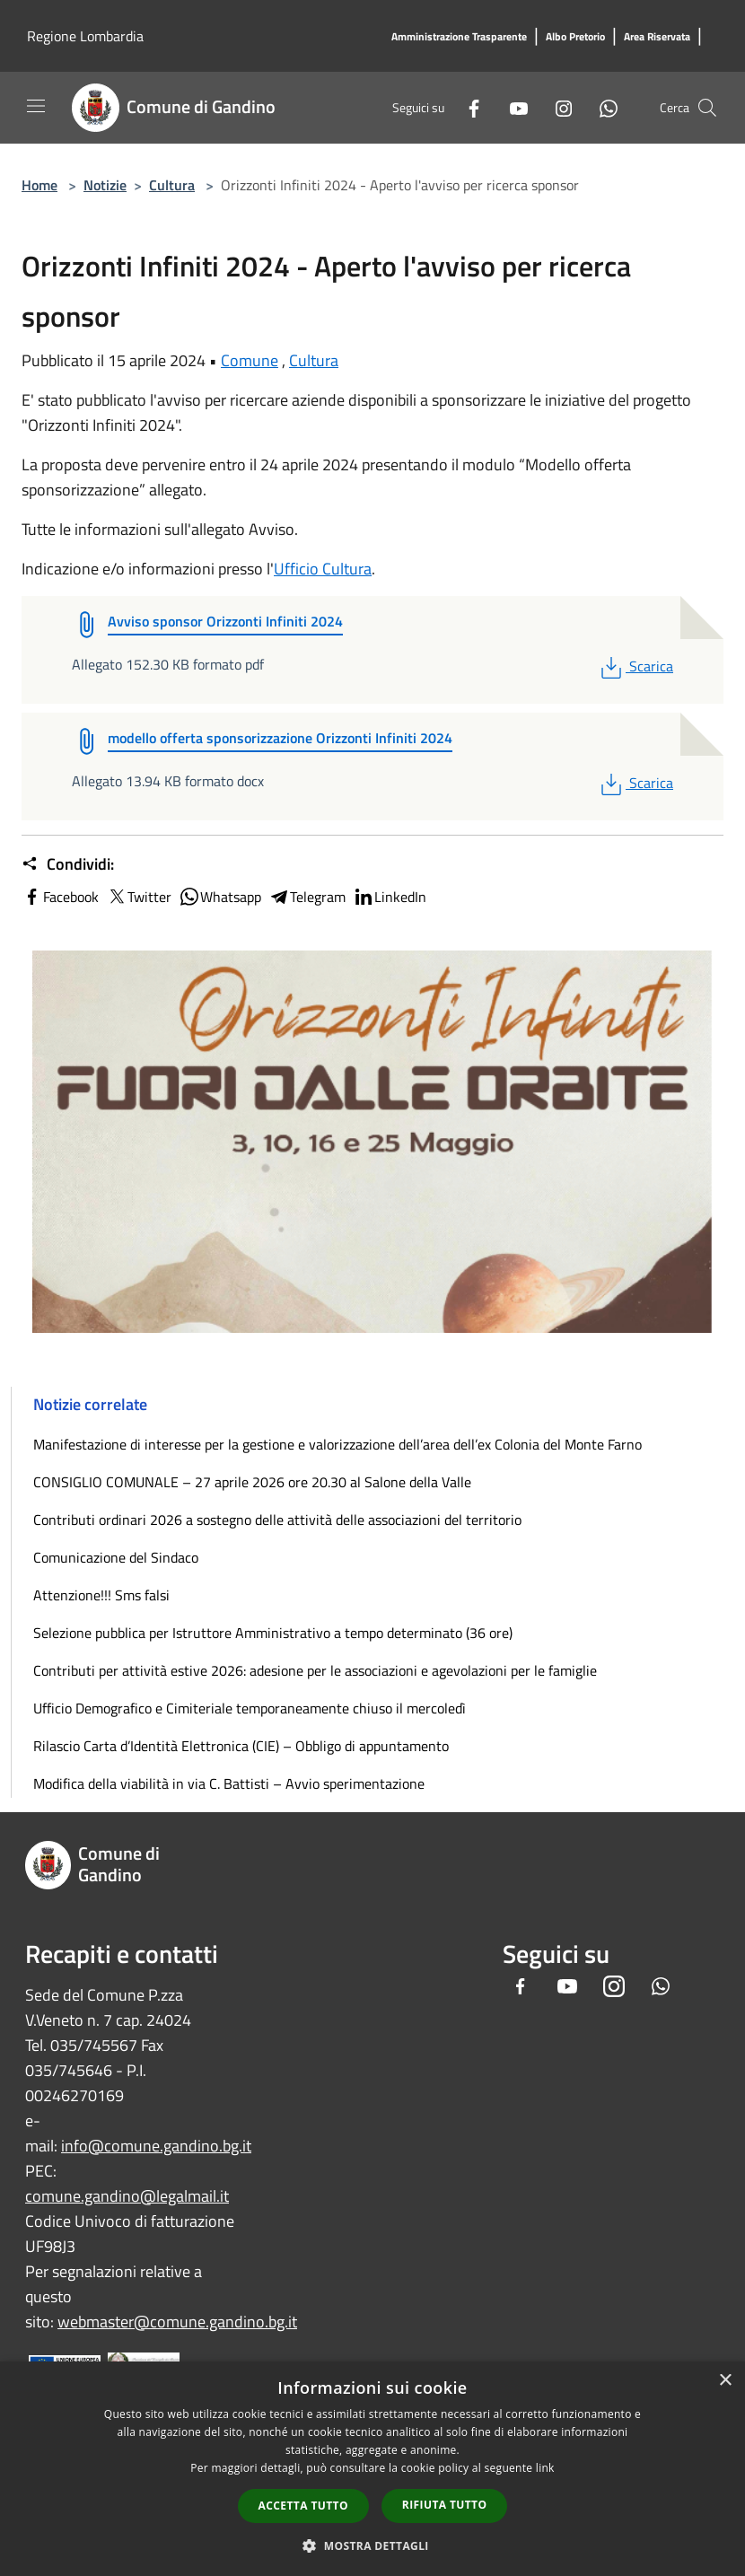 The image size is (745, 2576). I want to click on Contributi per attività estive 2026: adesione per le associazioni e agevolazioni per le famiglie, so click(315, 1670).